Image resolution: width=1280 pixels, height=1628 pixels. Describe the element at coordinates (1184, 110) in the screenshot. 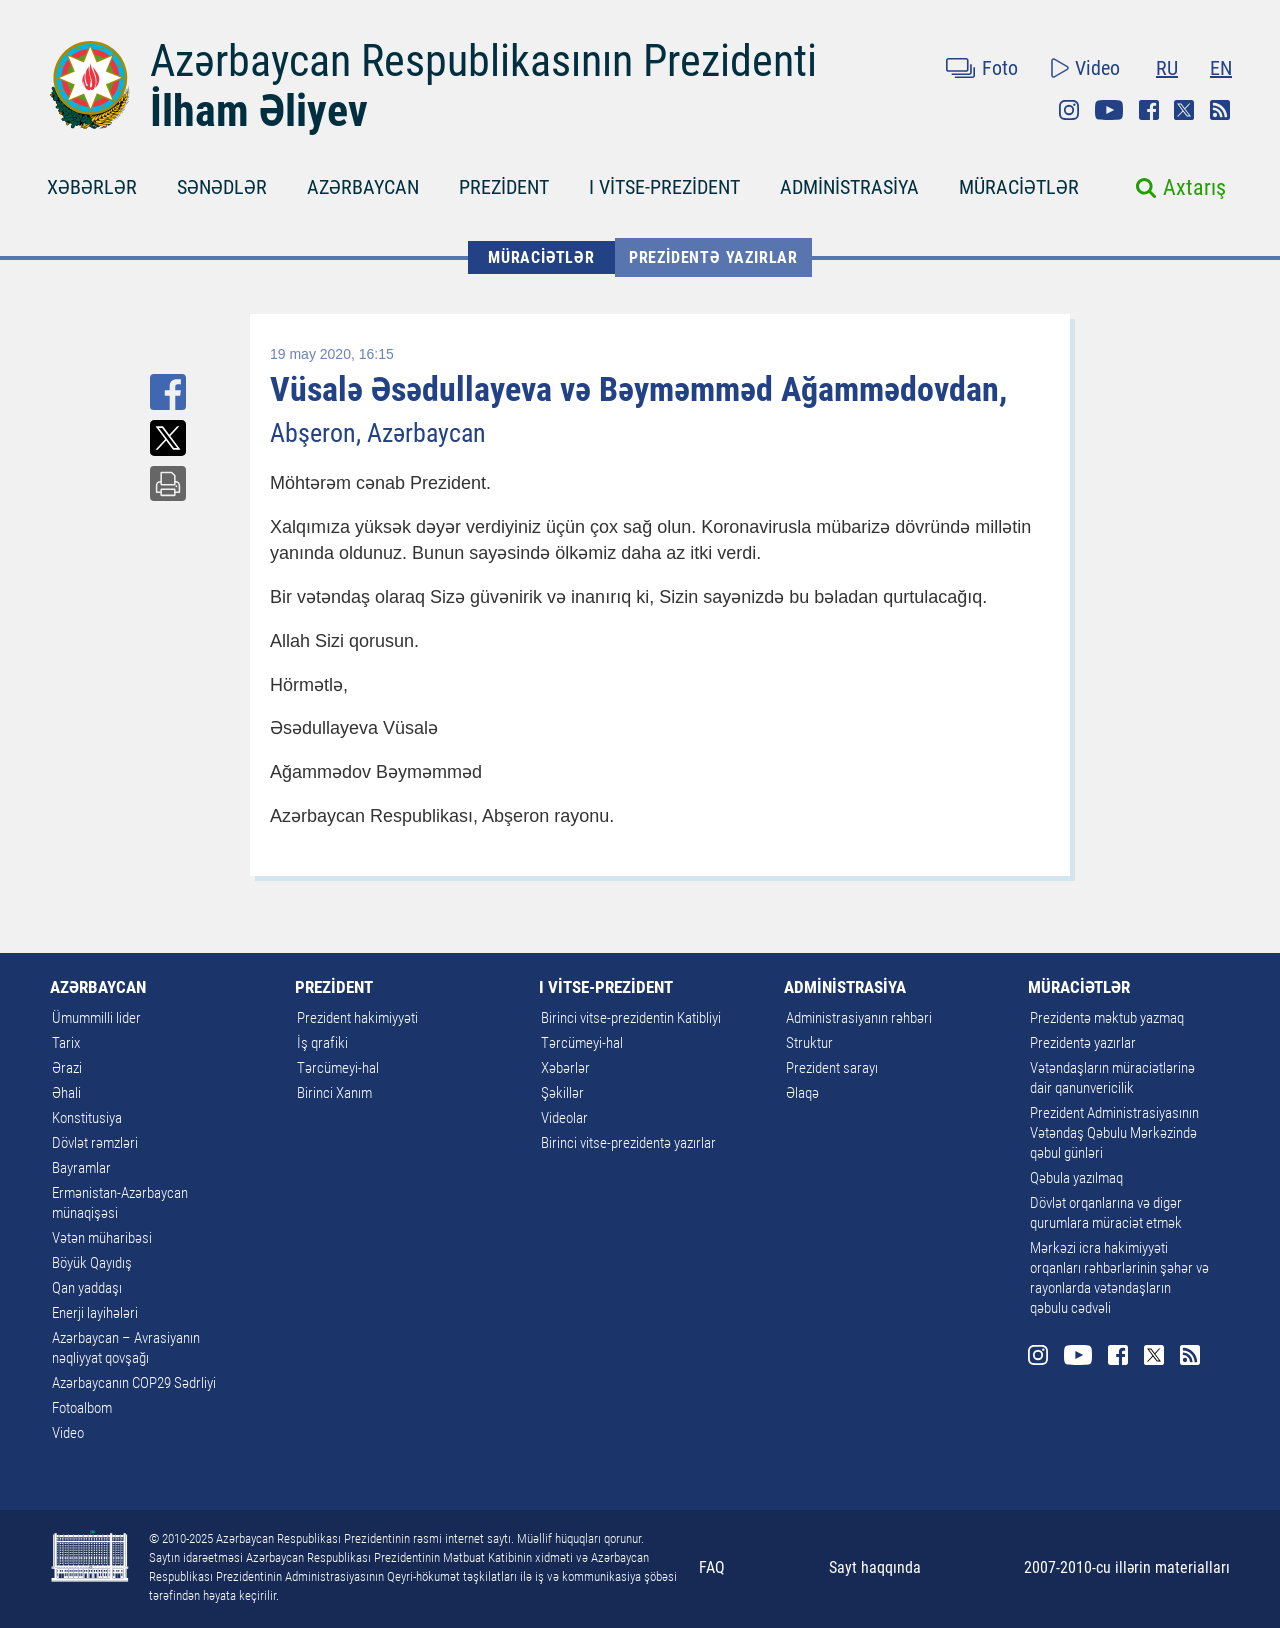

I see `Twitter` at that location.